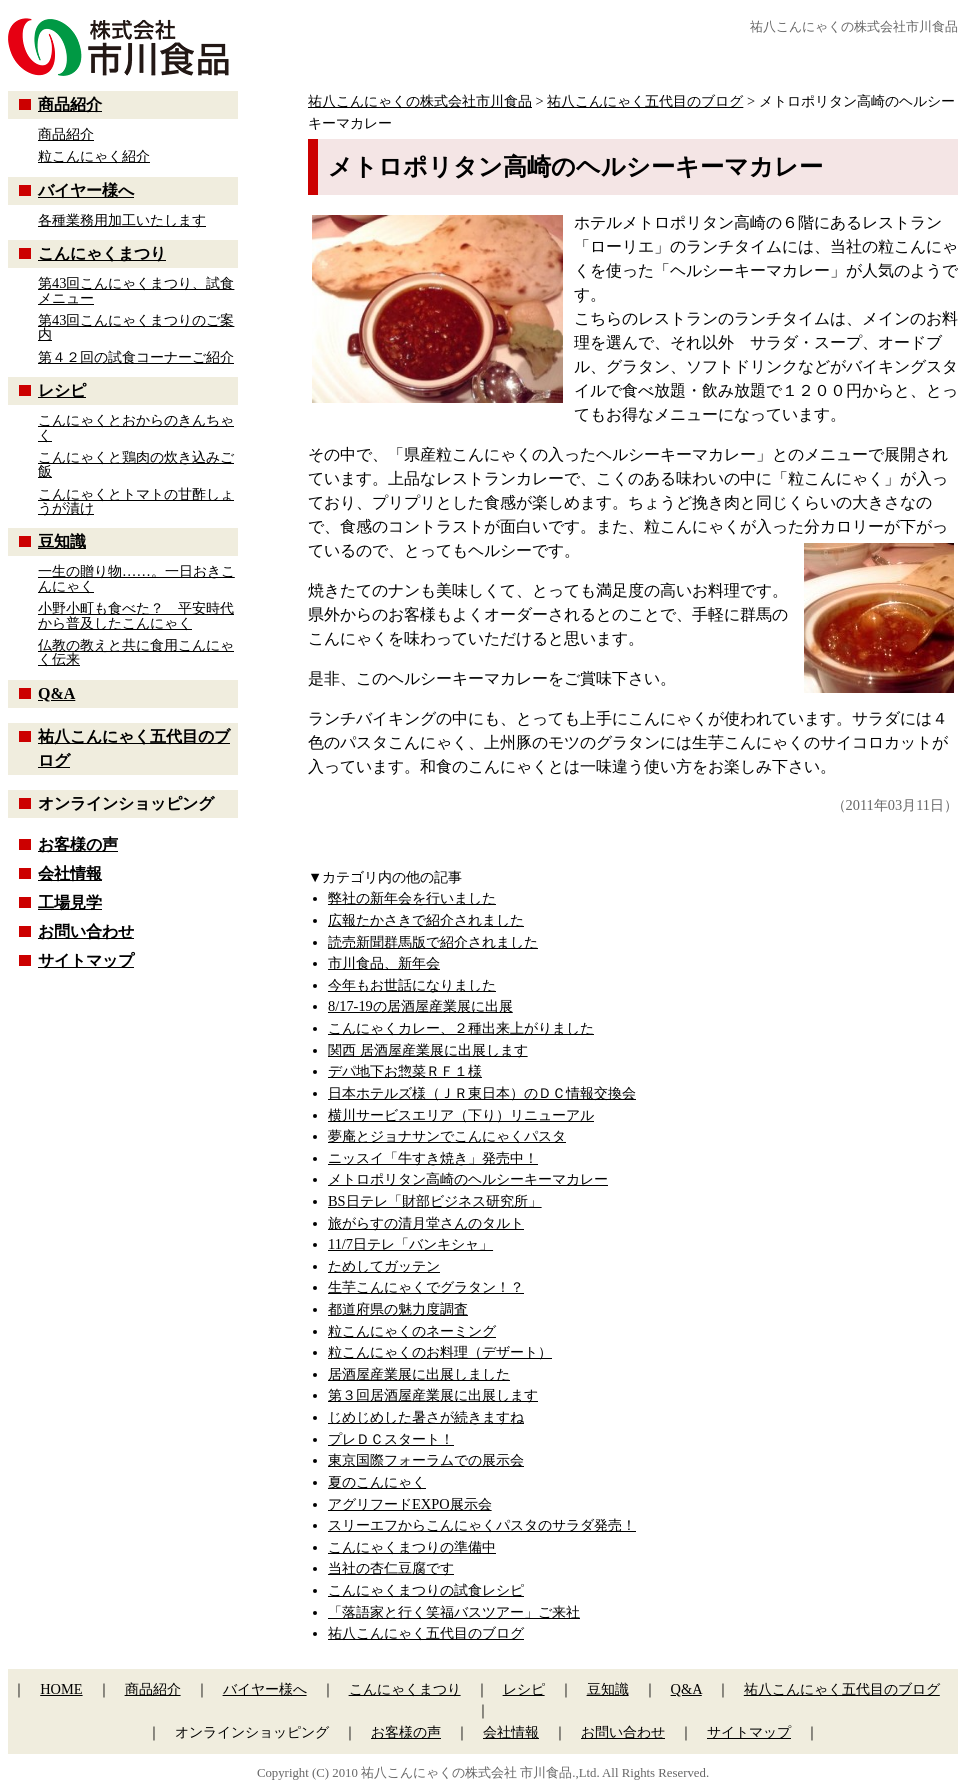  Describe the element at coordinates (70, 873) in the screenshot. I see `会社情報` at that location.